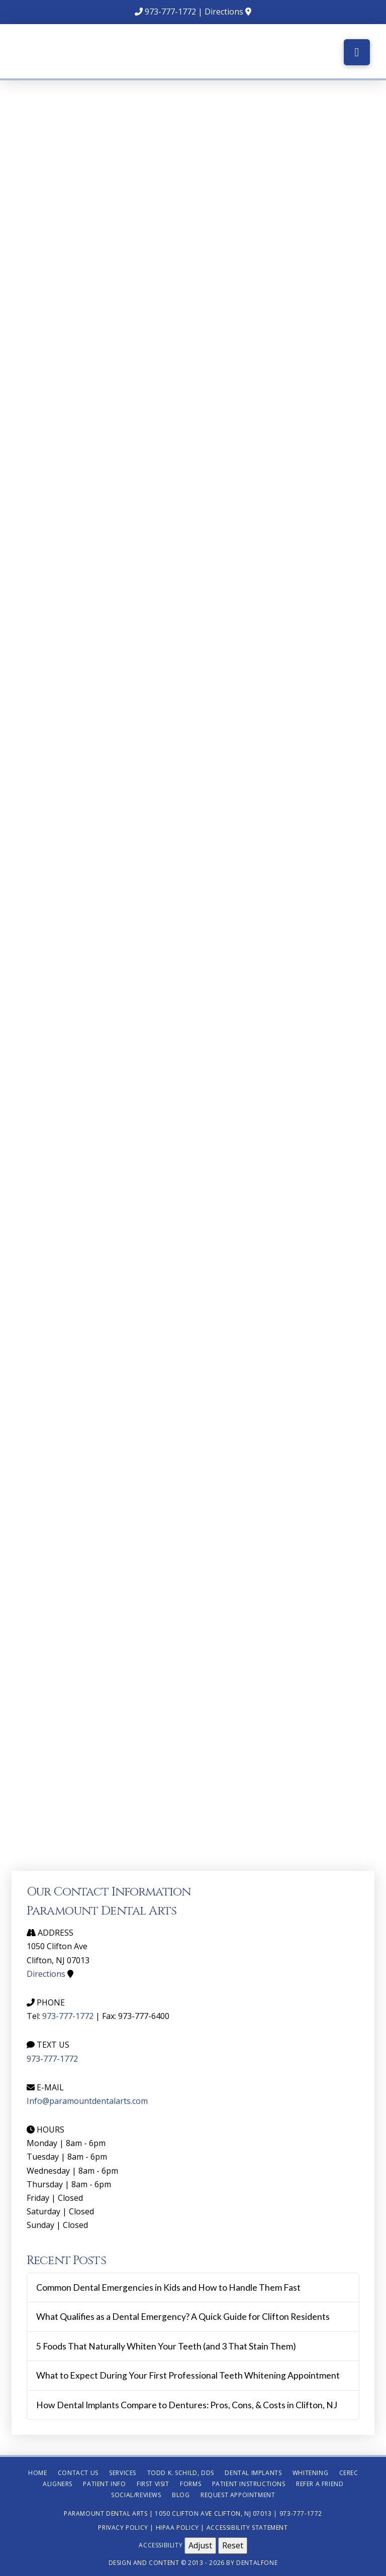  I want to click on Accessibility Statement, so click(247, 2527).